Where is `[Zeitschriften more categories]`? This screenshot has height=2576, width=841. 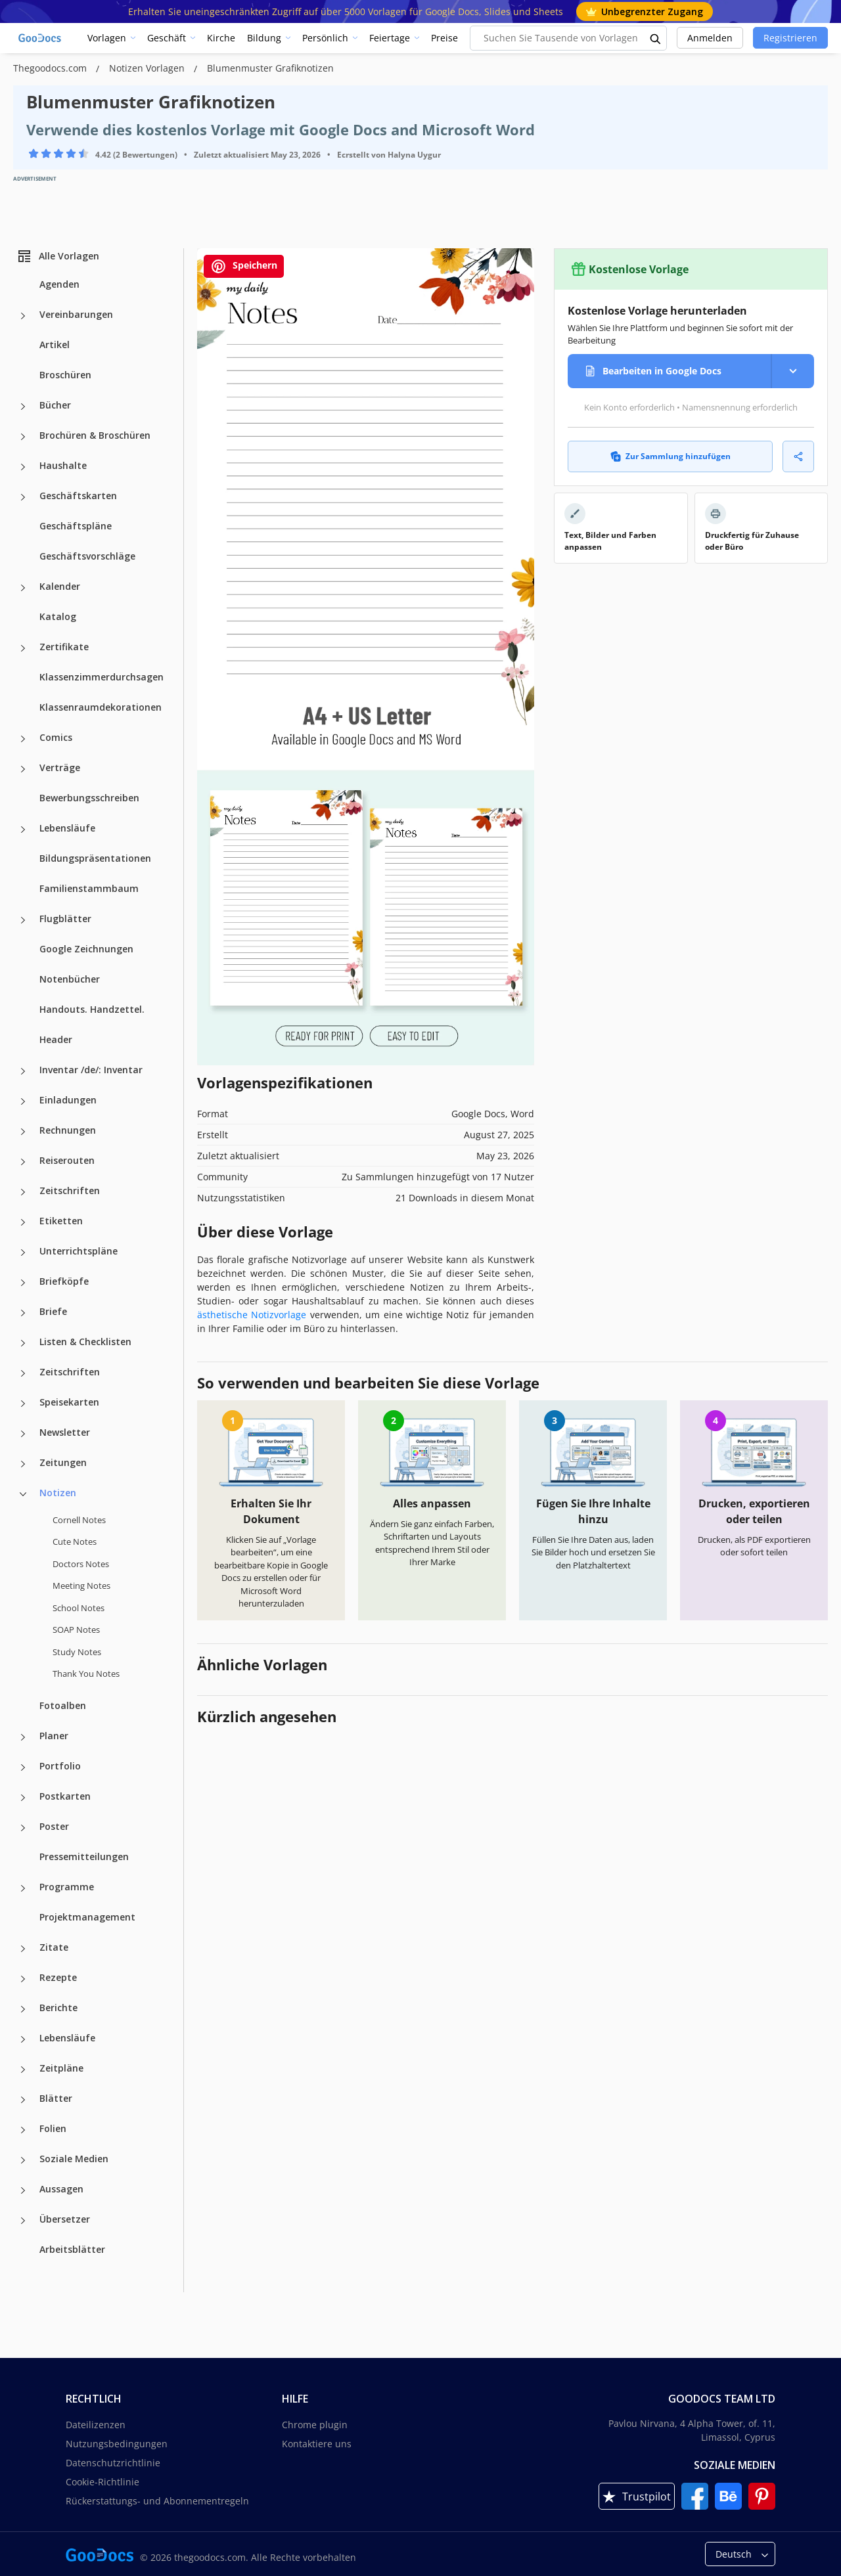 [Zeitschriften more categories] is located at coordinates (23, 1192).